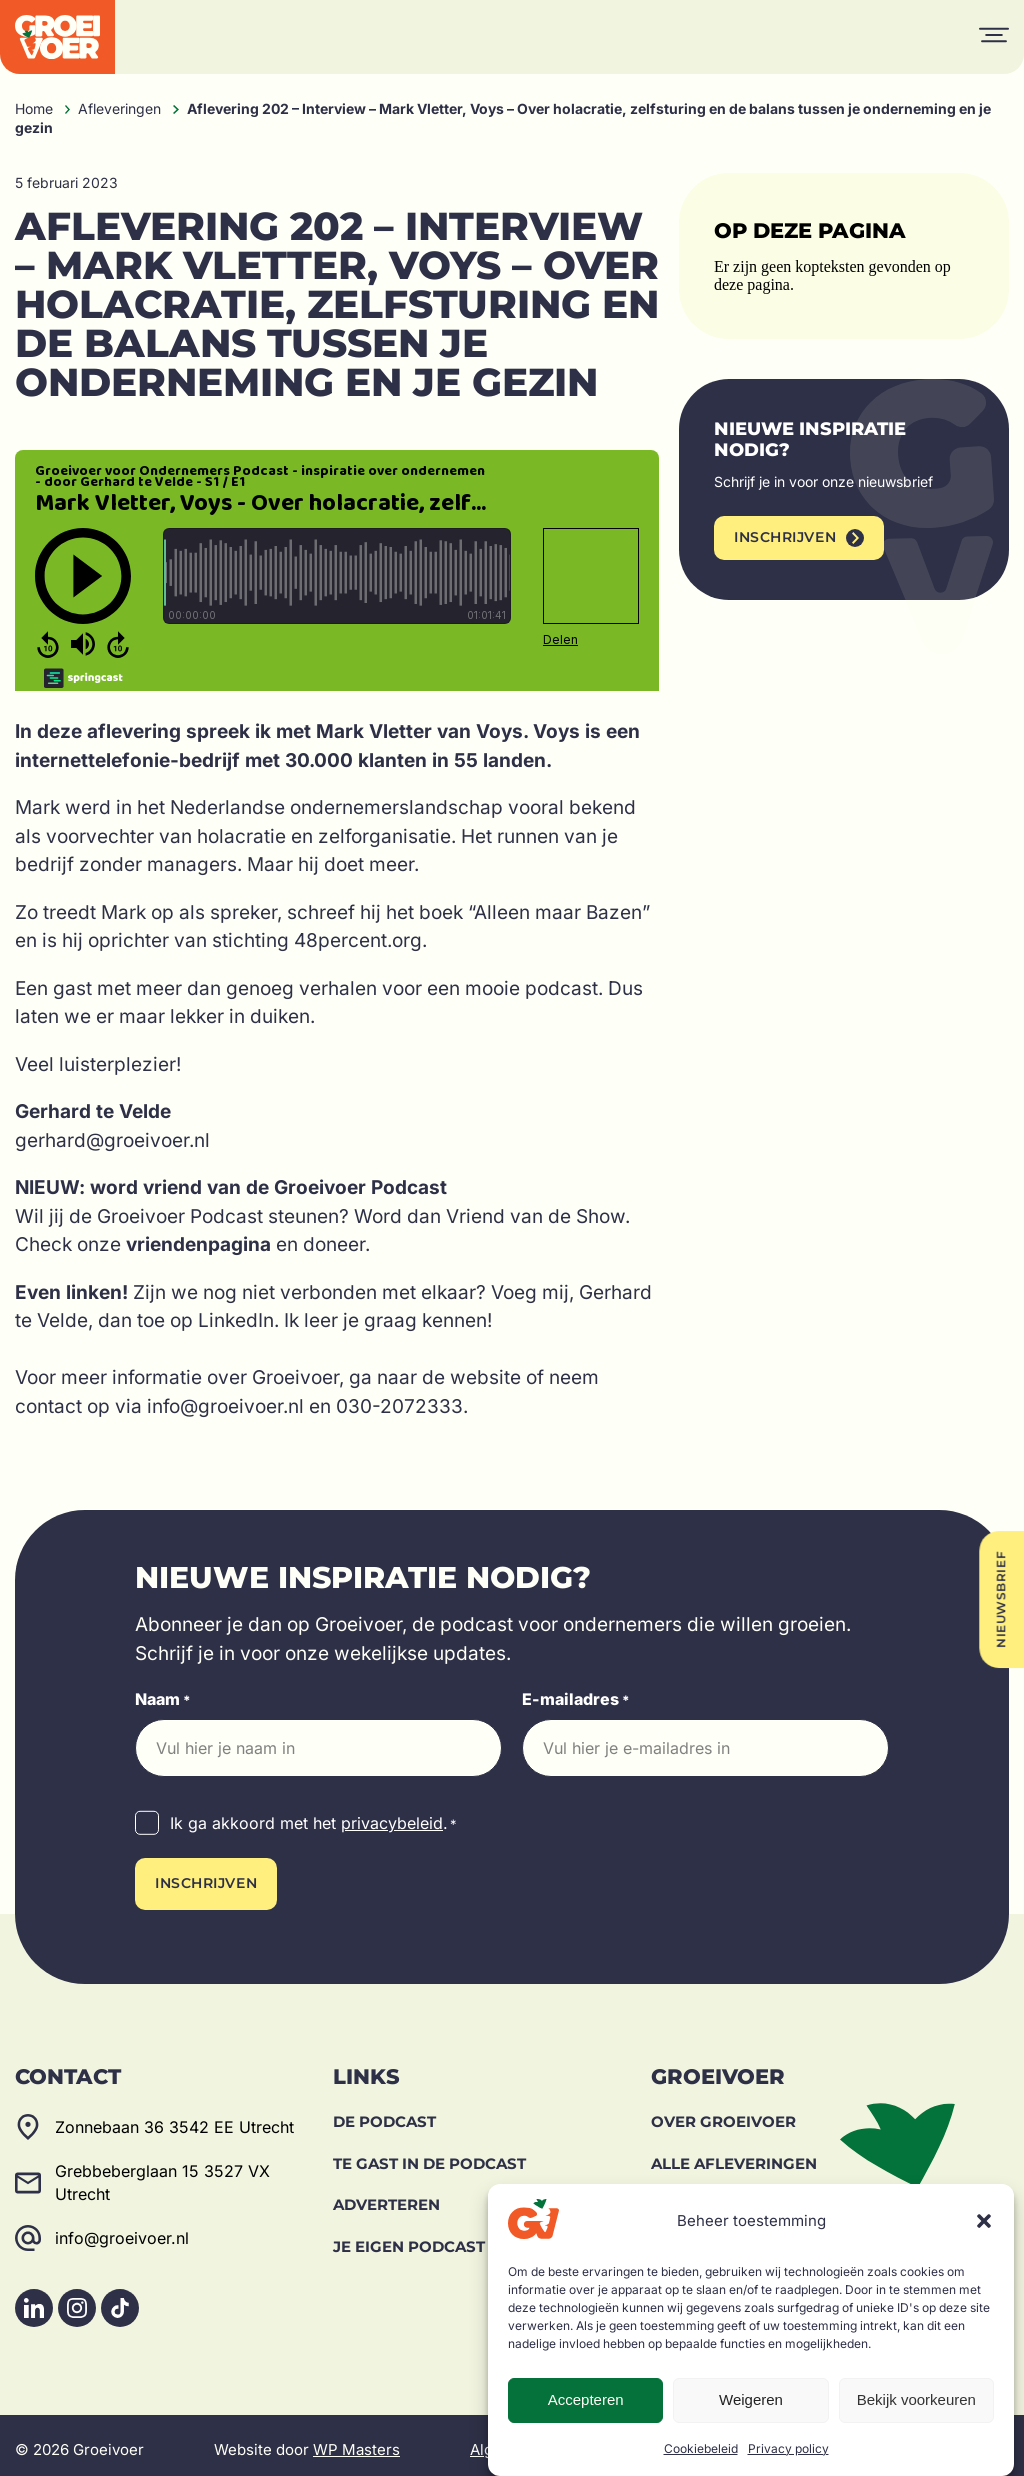  Describe the element at coordinates (384, 2112) in the screenshot. I see `De Podcast` at that location.